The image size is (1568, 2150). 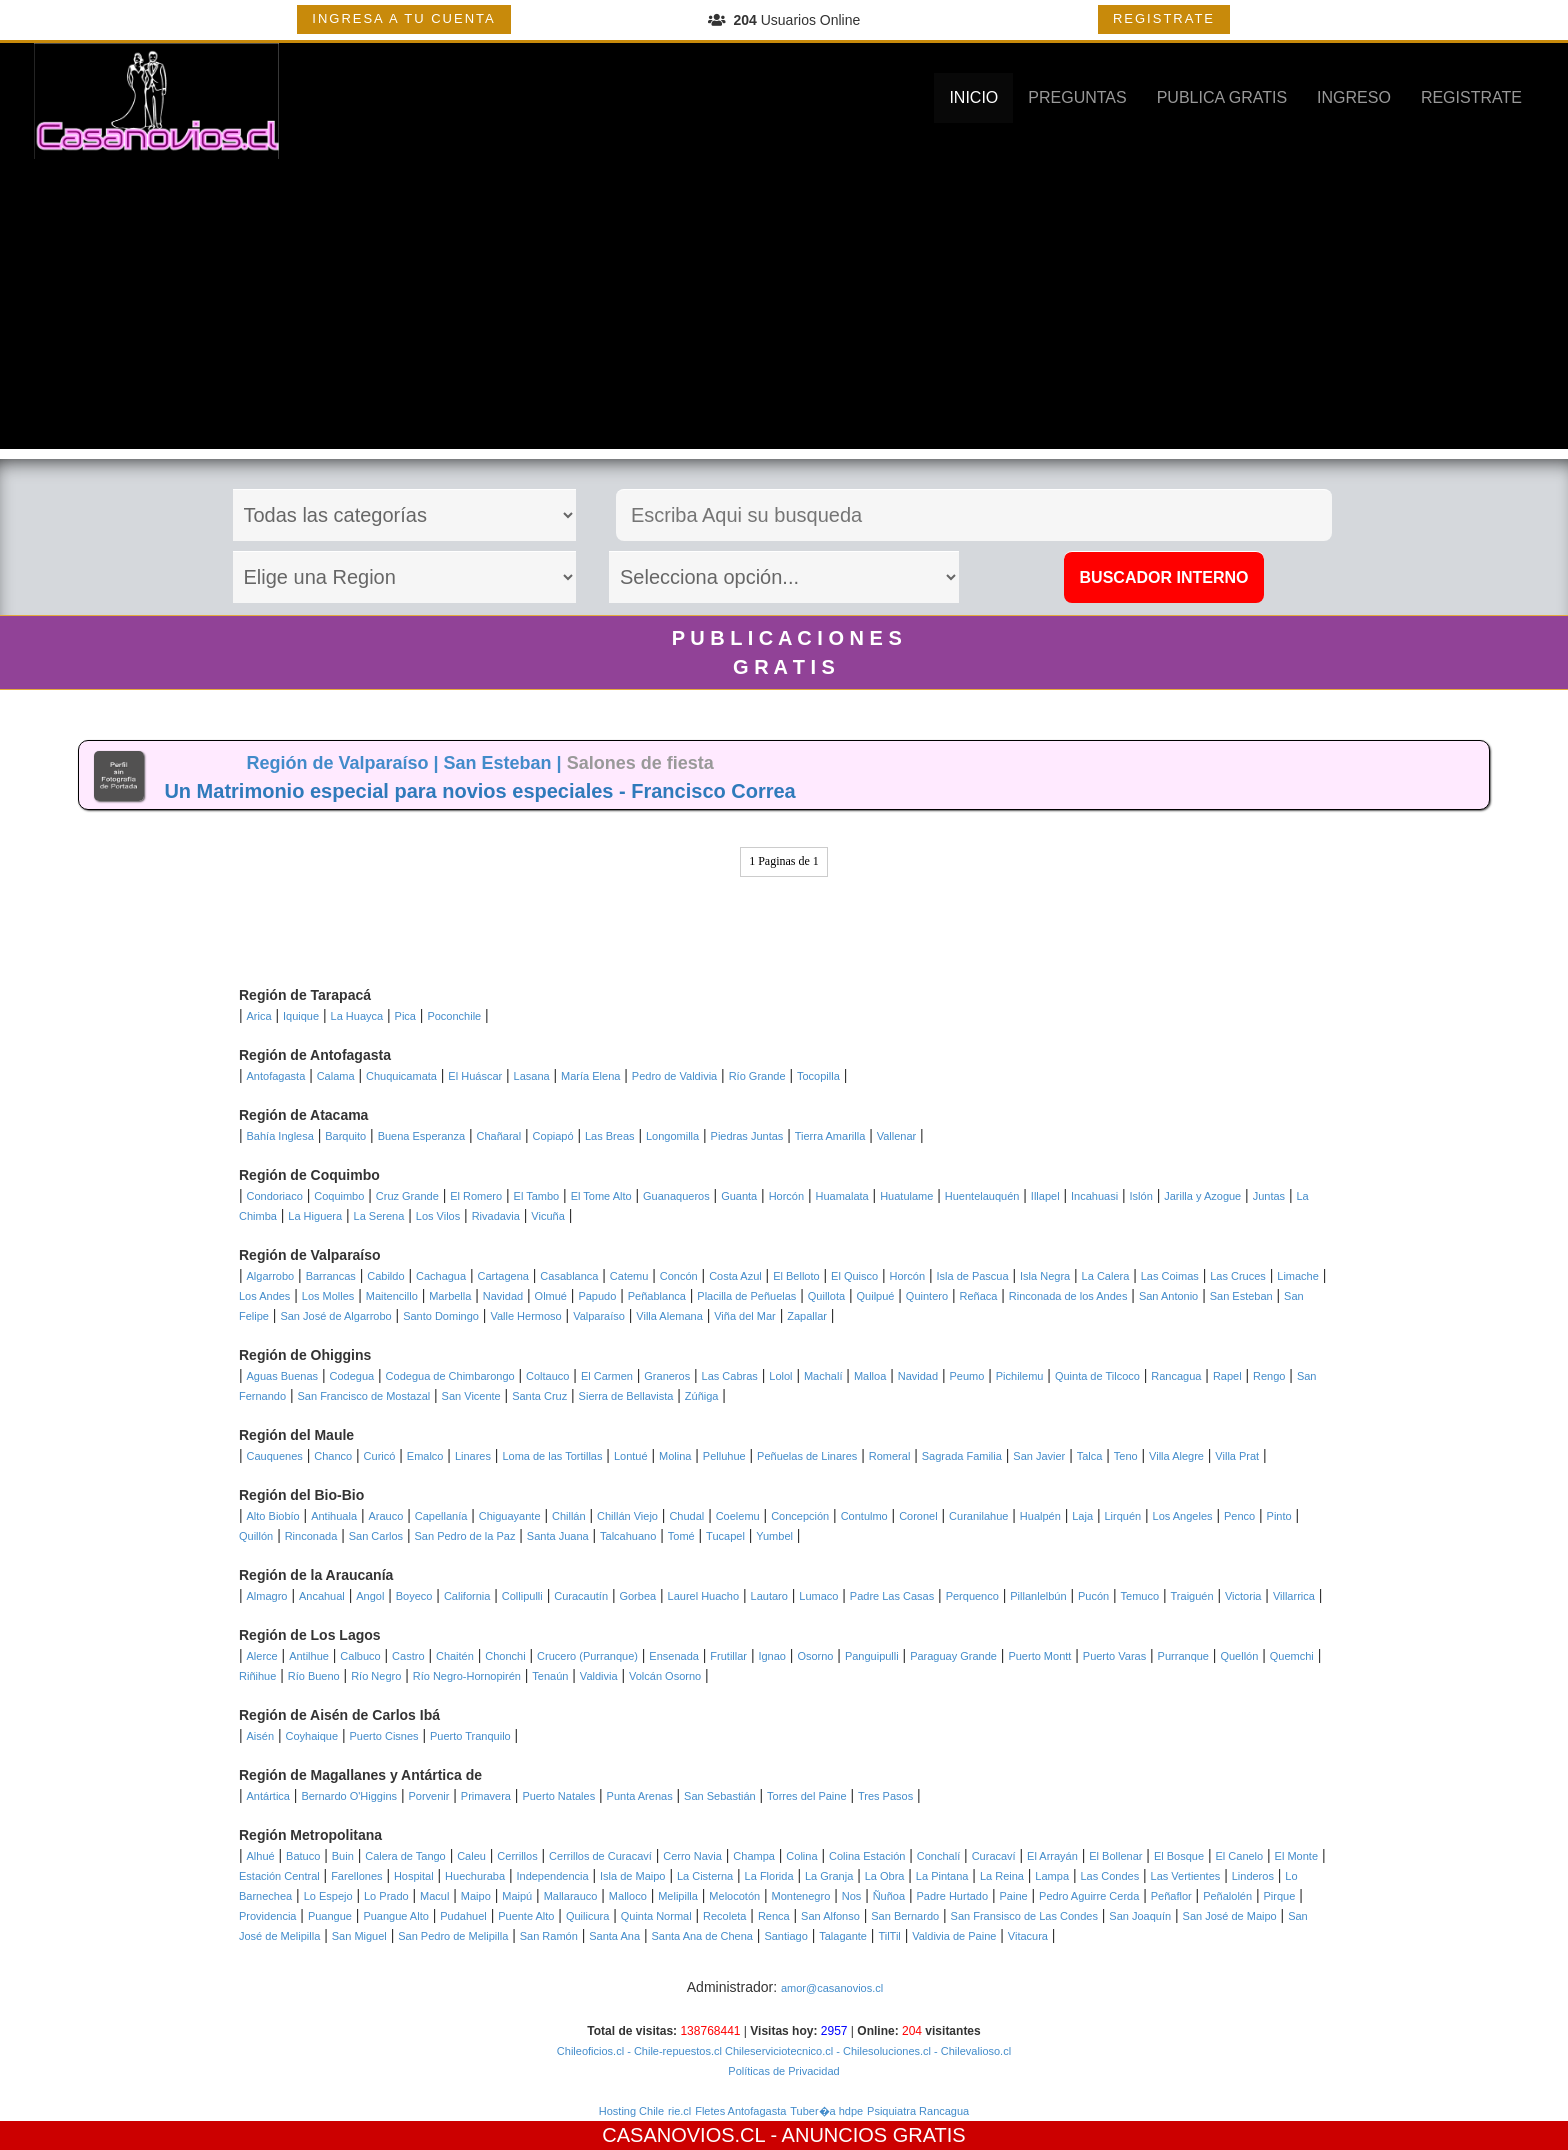 What do you see at coordinates (842, 1196) in the screenshot?
I see `Huamalata` at bounding box center [842, 1196].